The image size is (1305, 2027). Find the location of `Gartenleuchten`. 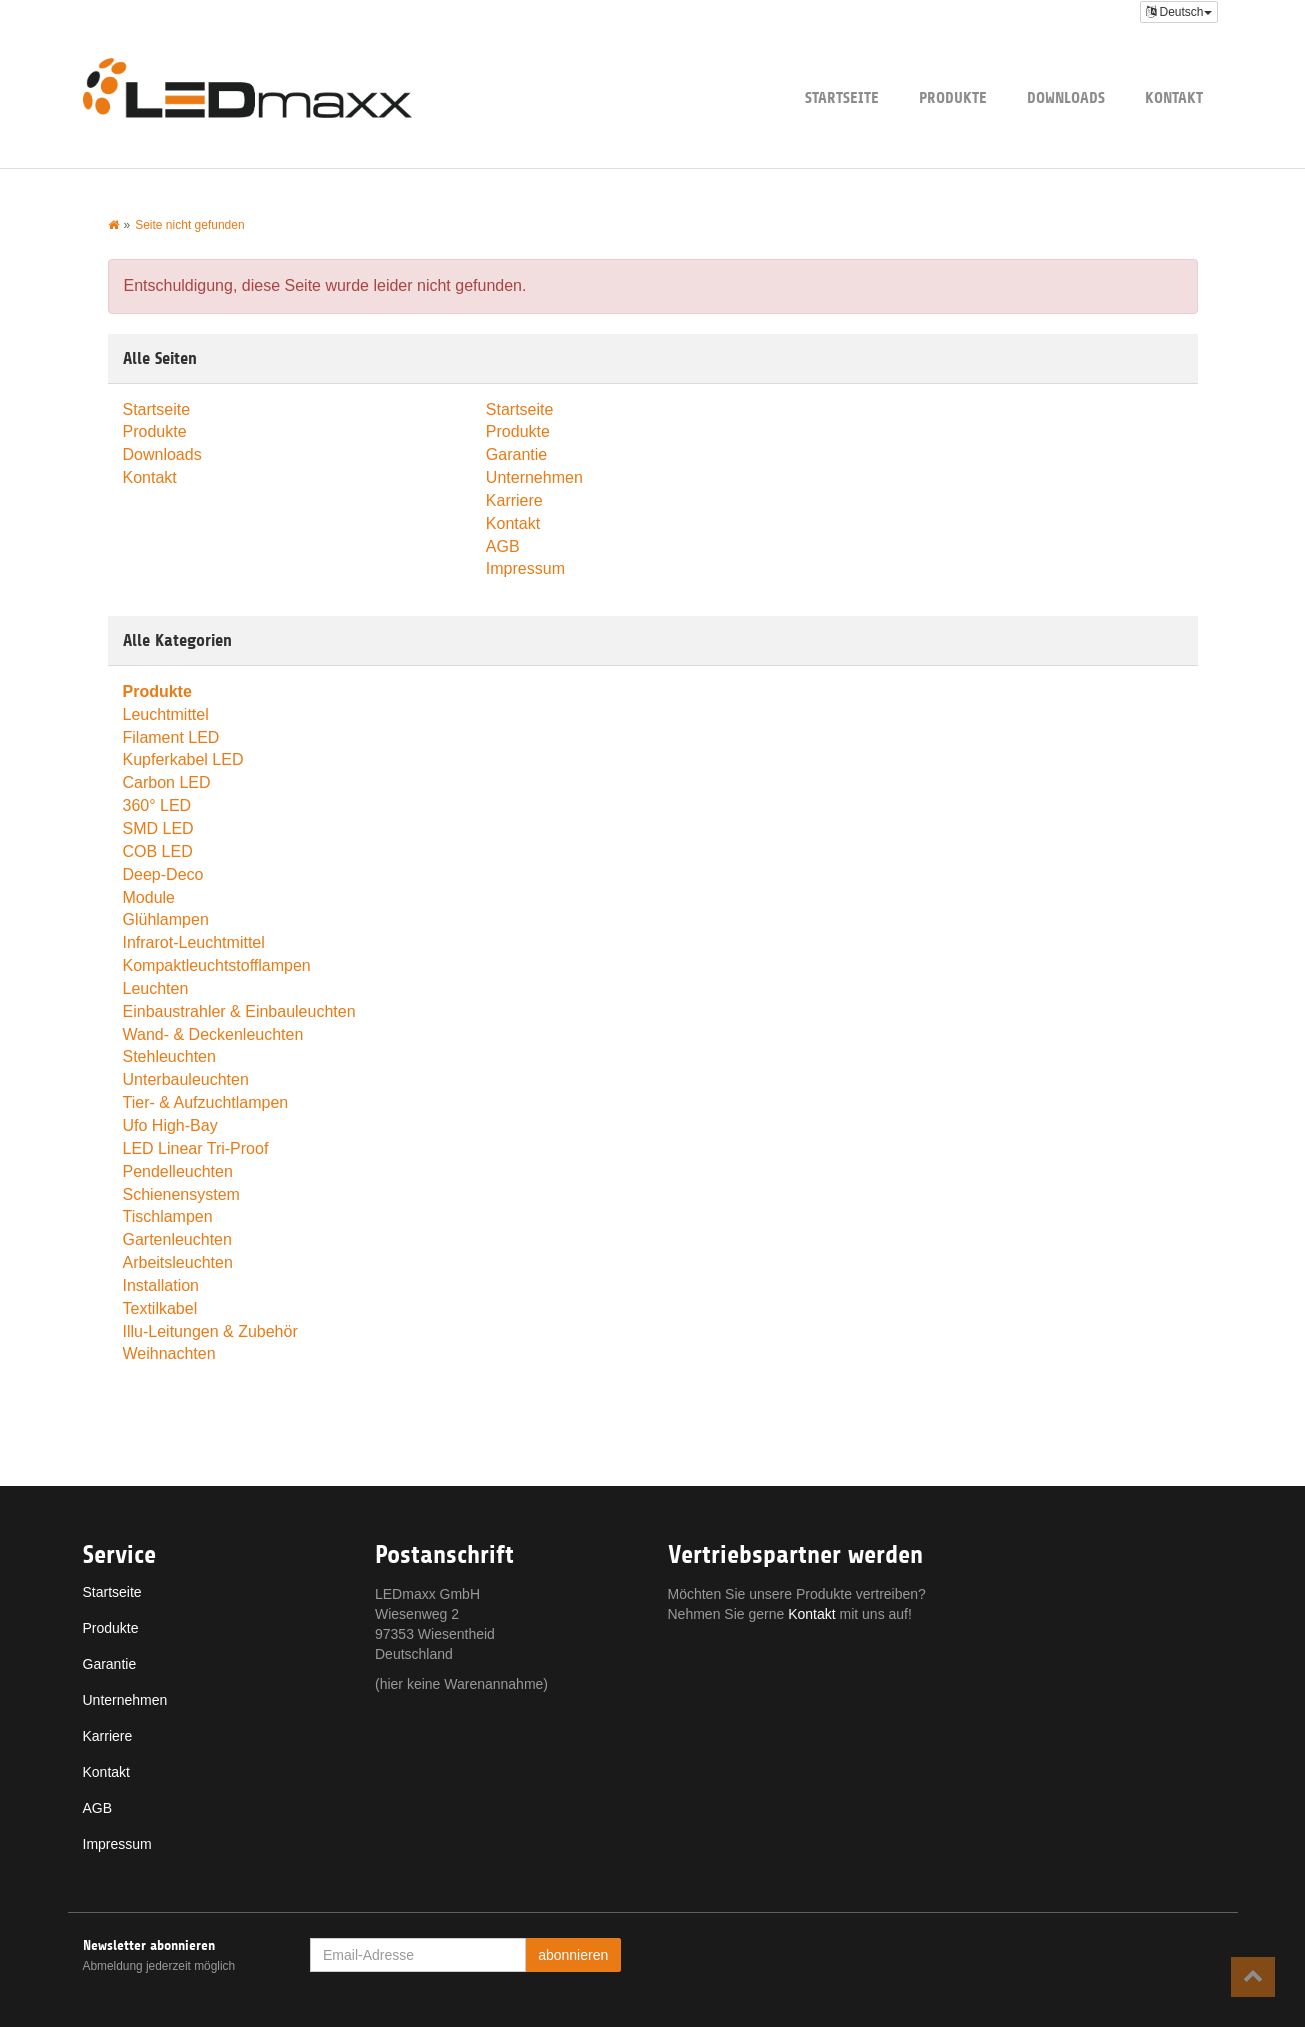

Gartenleuchten is located at coordinates (177, 1239).